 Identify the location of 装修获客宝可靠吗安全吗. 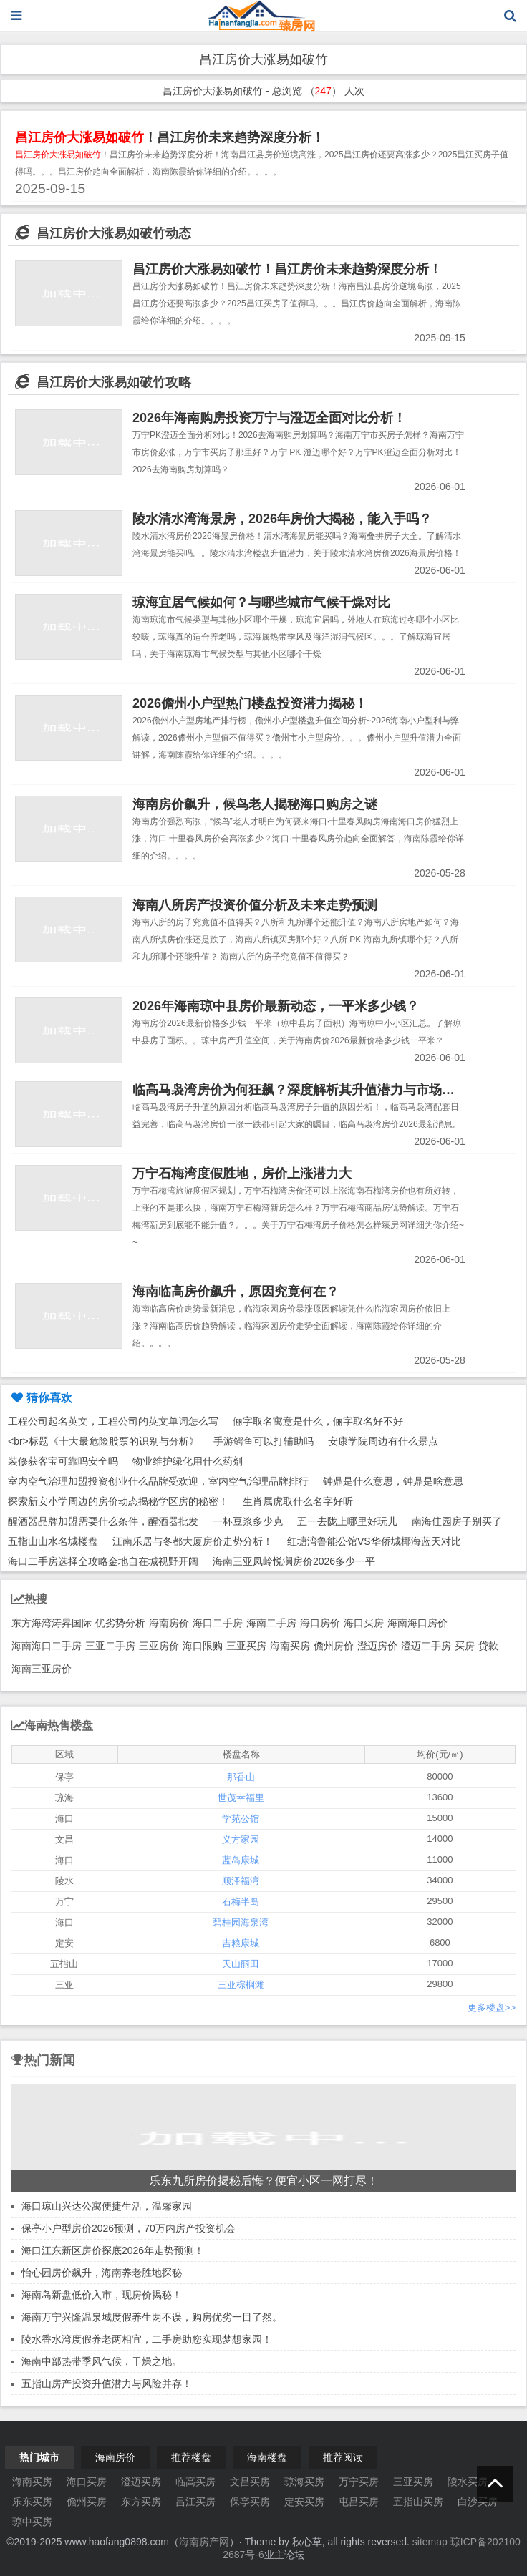
(63, 1461).